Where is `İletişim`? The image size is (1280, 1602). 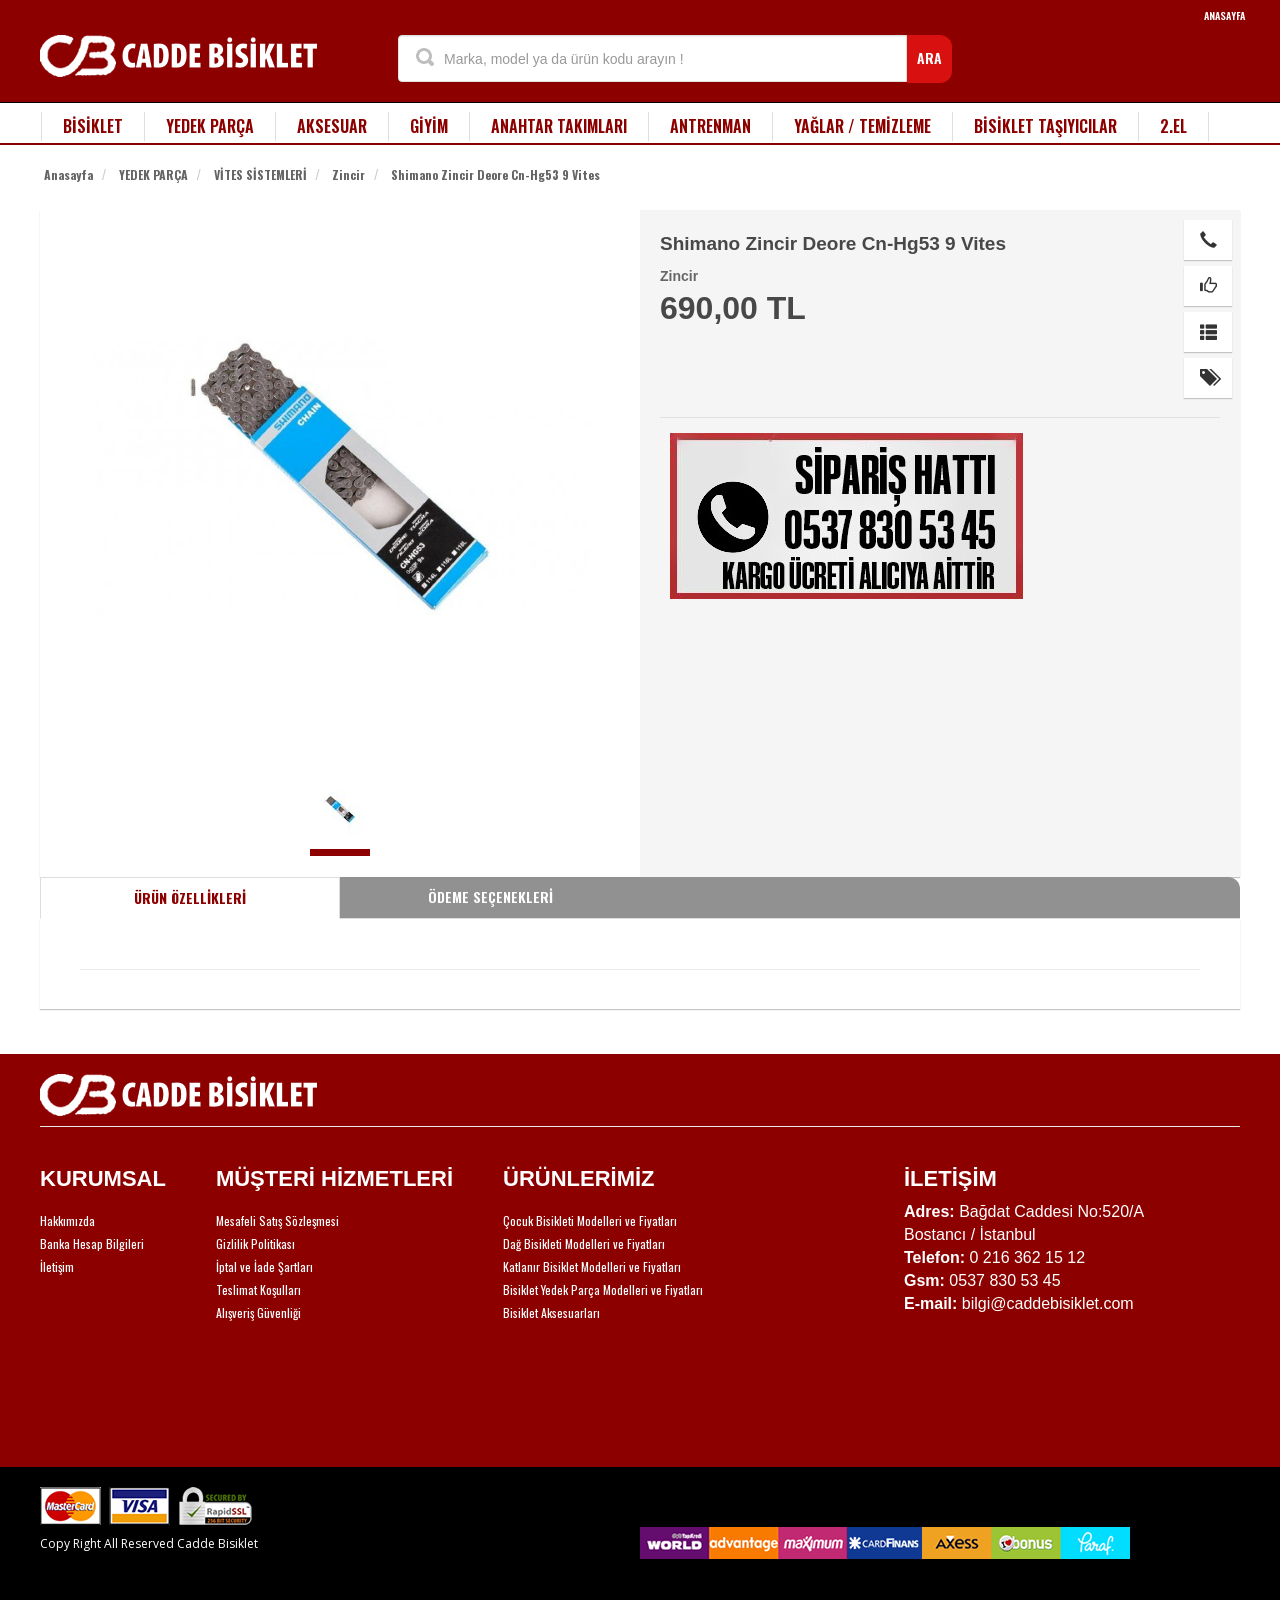 İletişim is located at coordinates (57, 1266).